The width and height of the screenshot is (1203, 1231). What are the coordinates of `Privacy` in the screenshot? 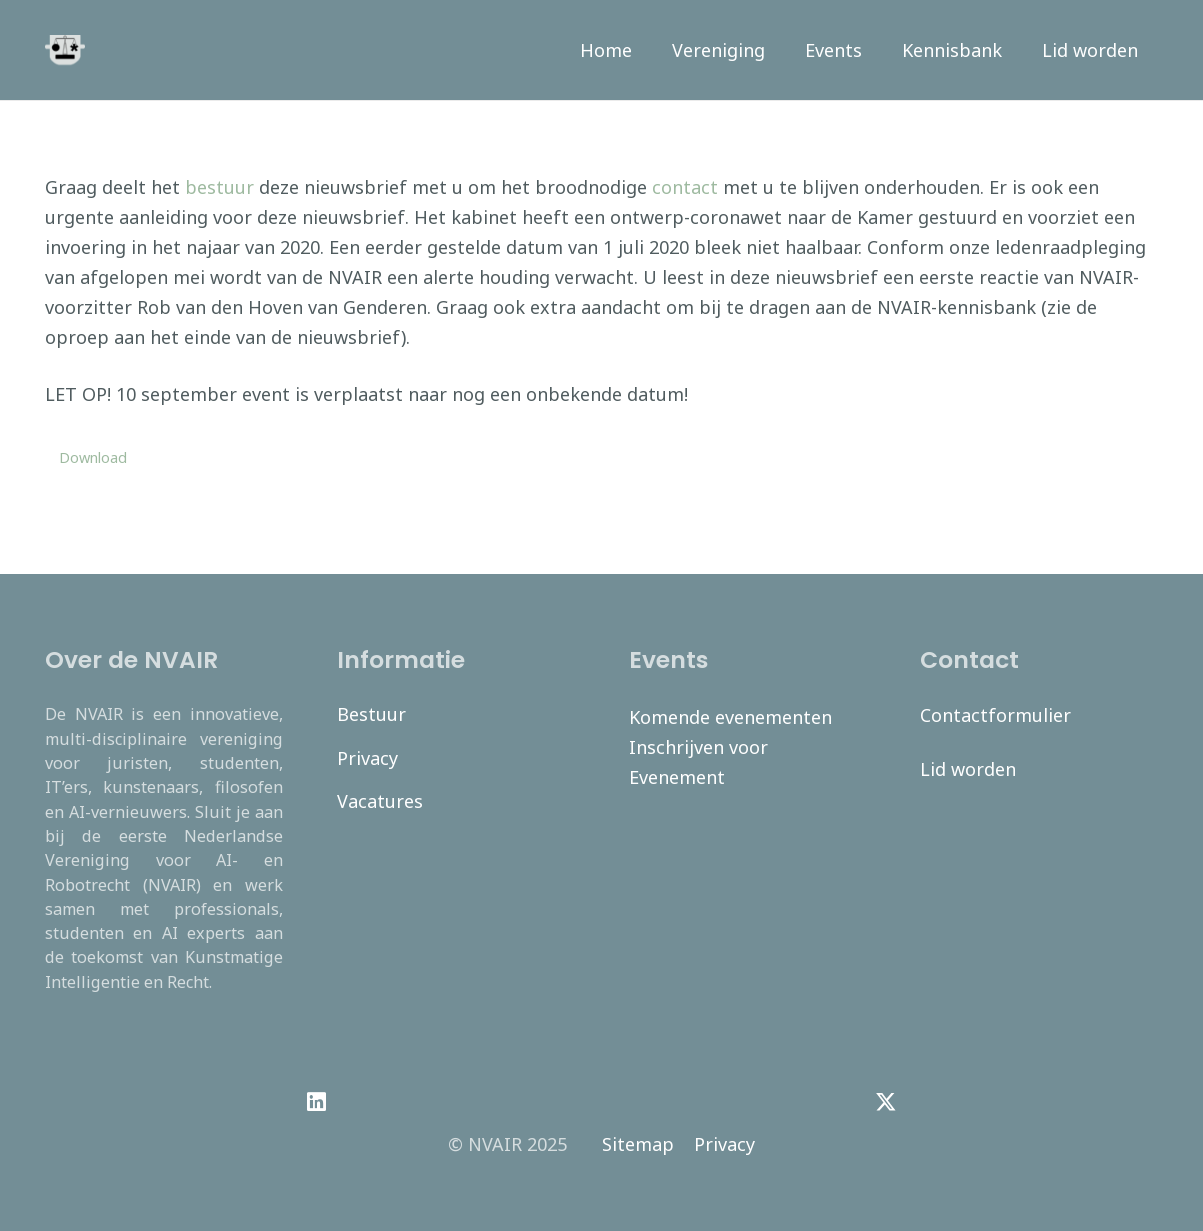 It's located at (367, 758).